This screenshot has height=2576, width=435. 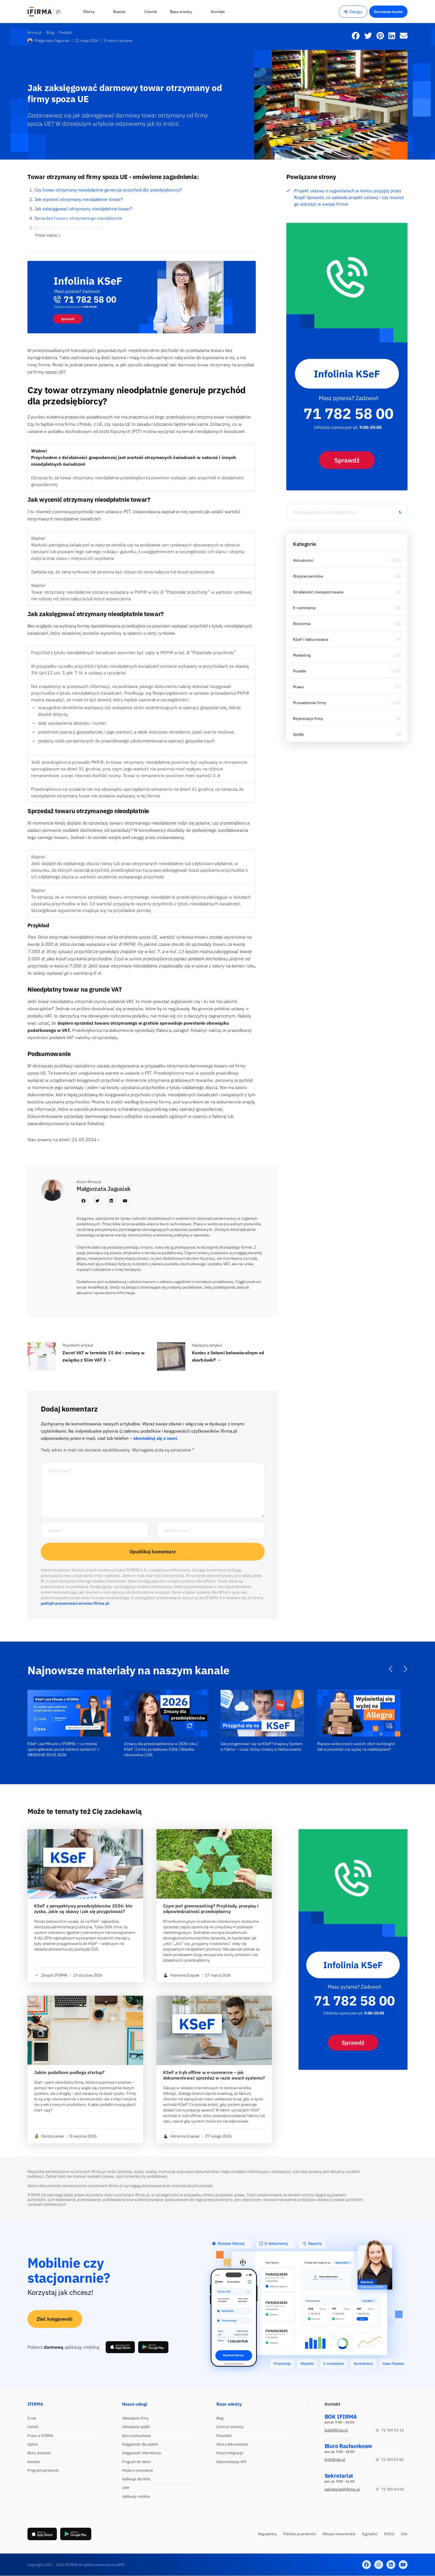 What do you see at coordinates (108, 190) in the screenshot?
I see `Czy towar otrzymany nieodpłatnie generuje przychód dla przedsiębiorcy?` at bounding box center [108, 190].